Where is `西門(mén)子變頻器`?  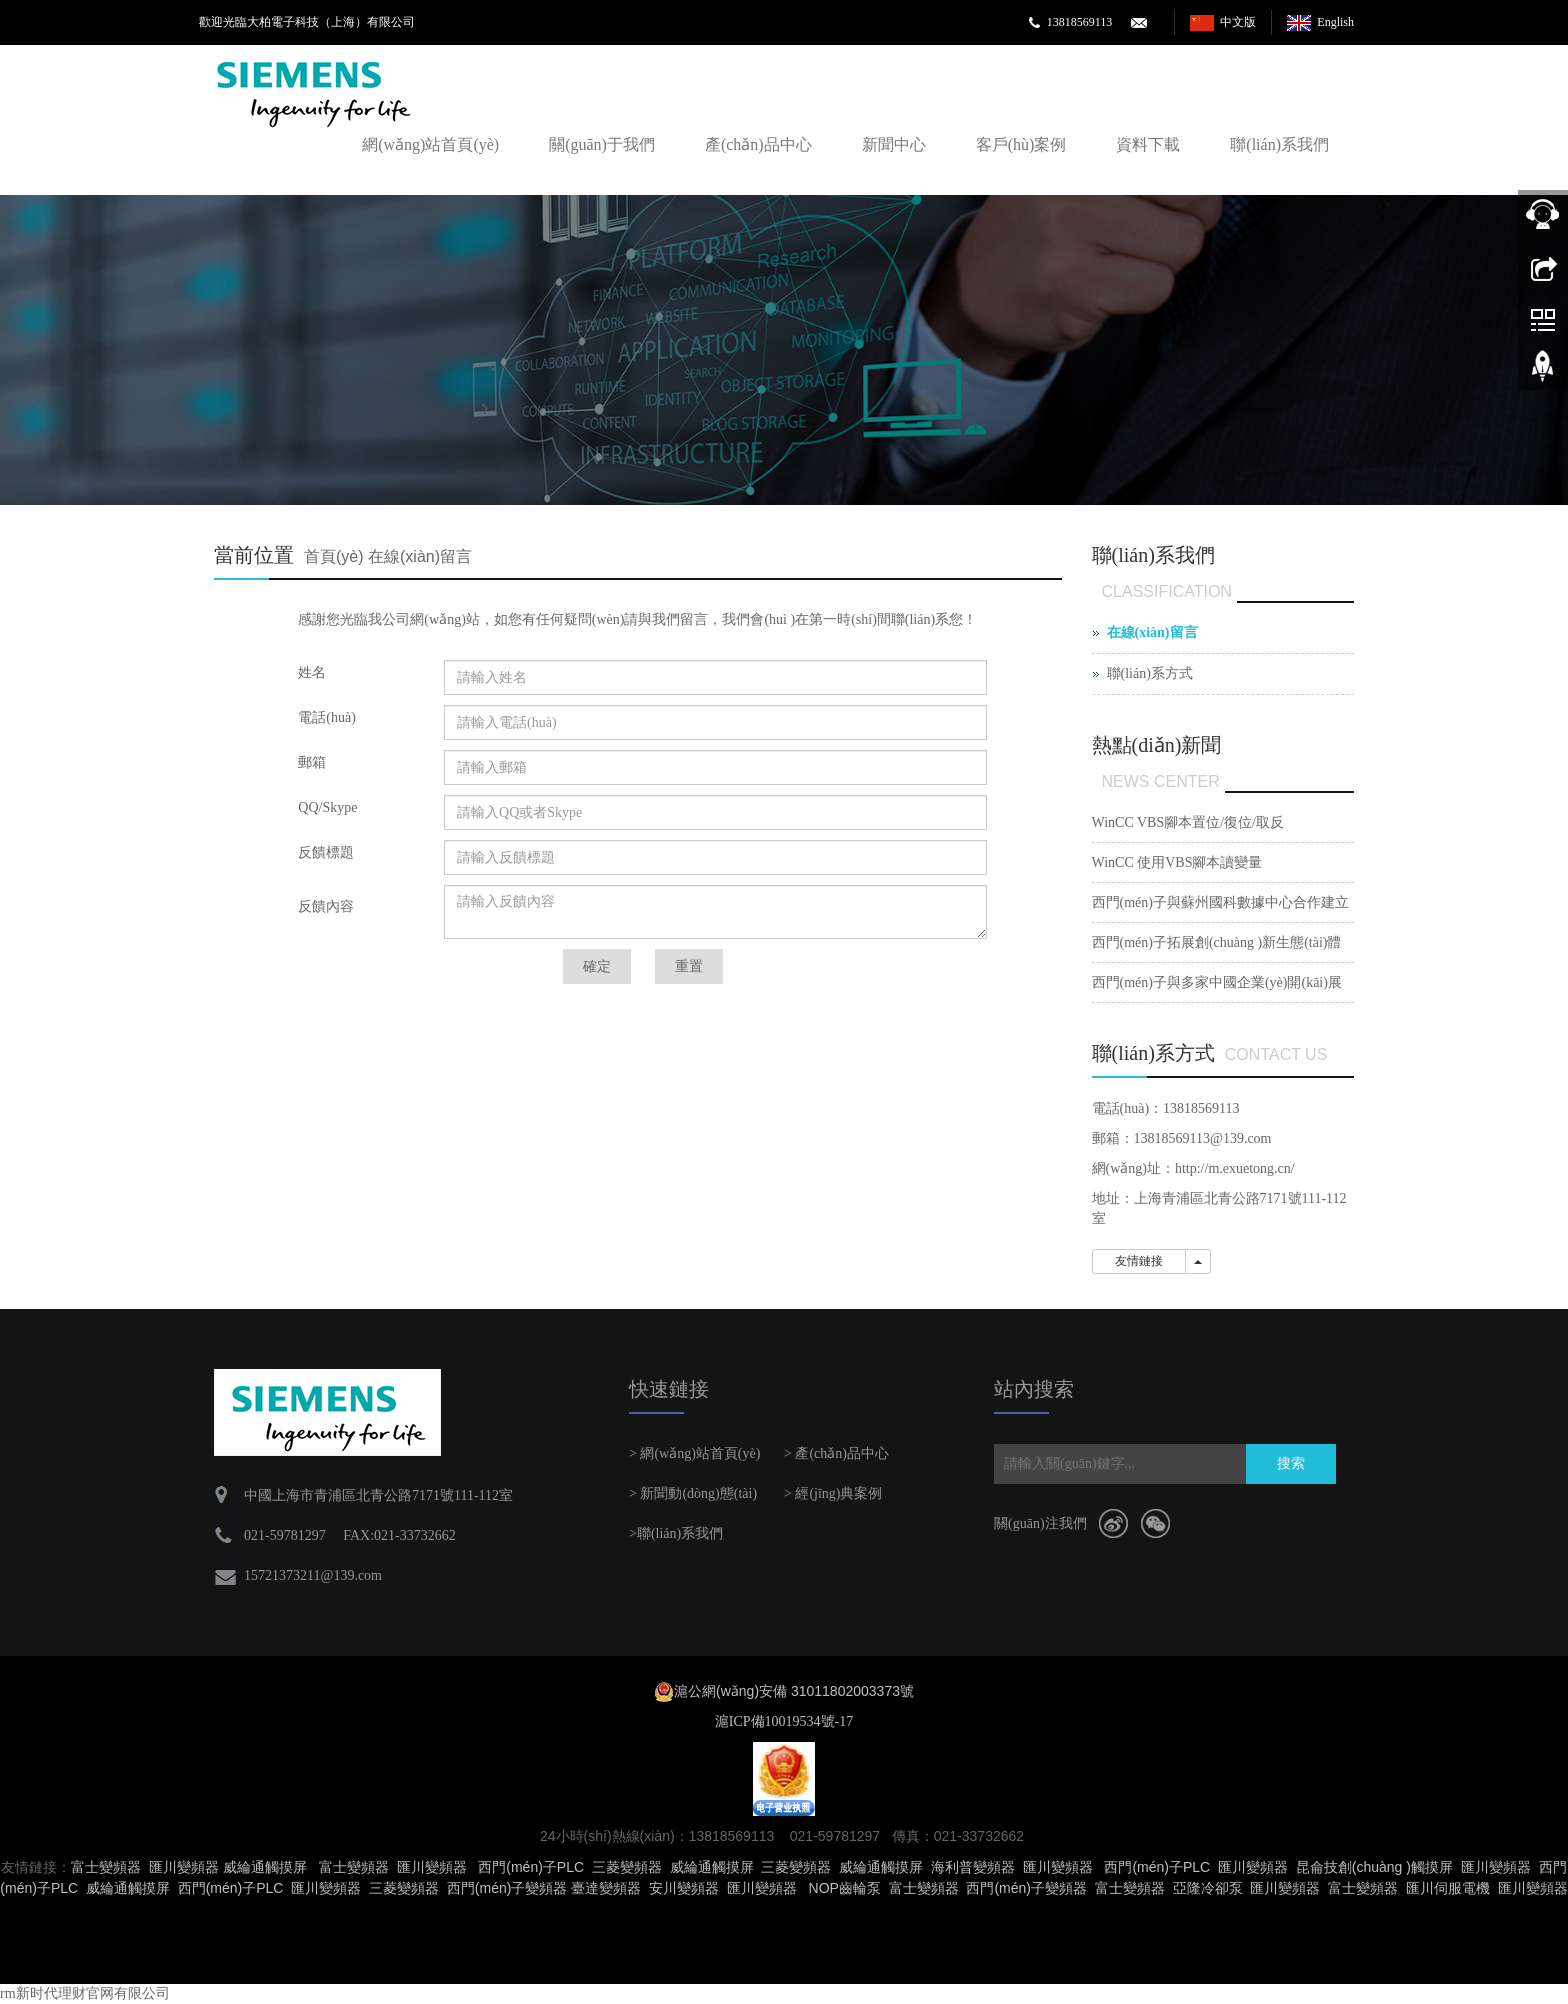 西門(mén)子變頻器 is located at coordinates (507, 1888).